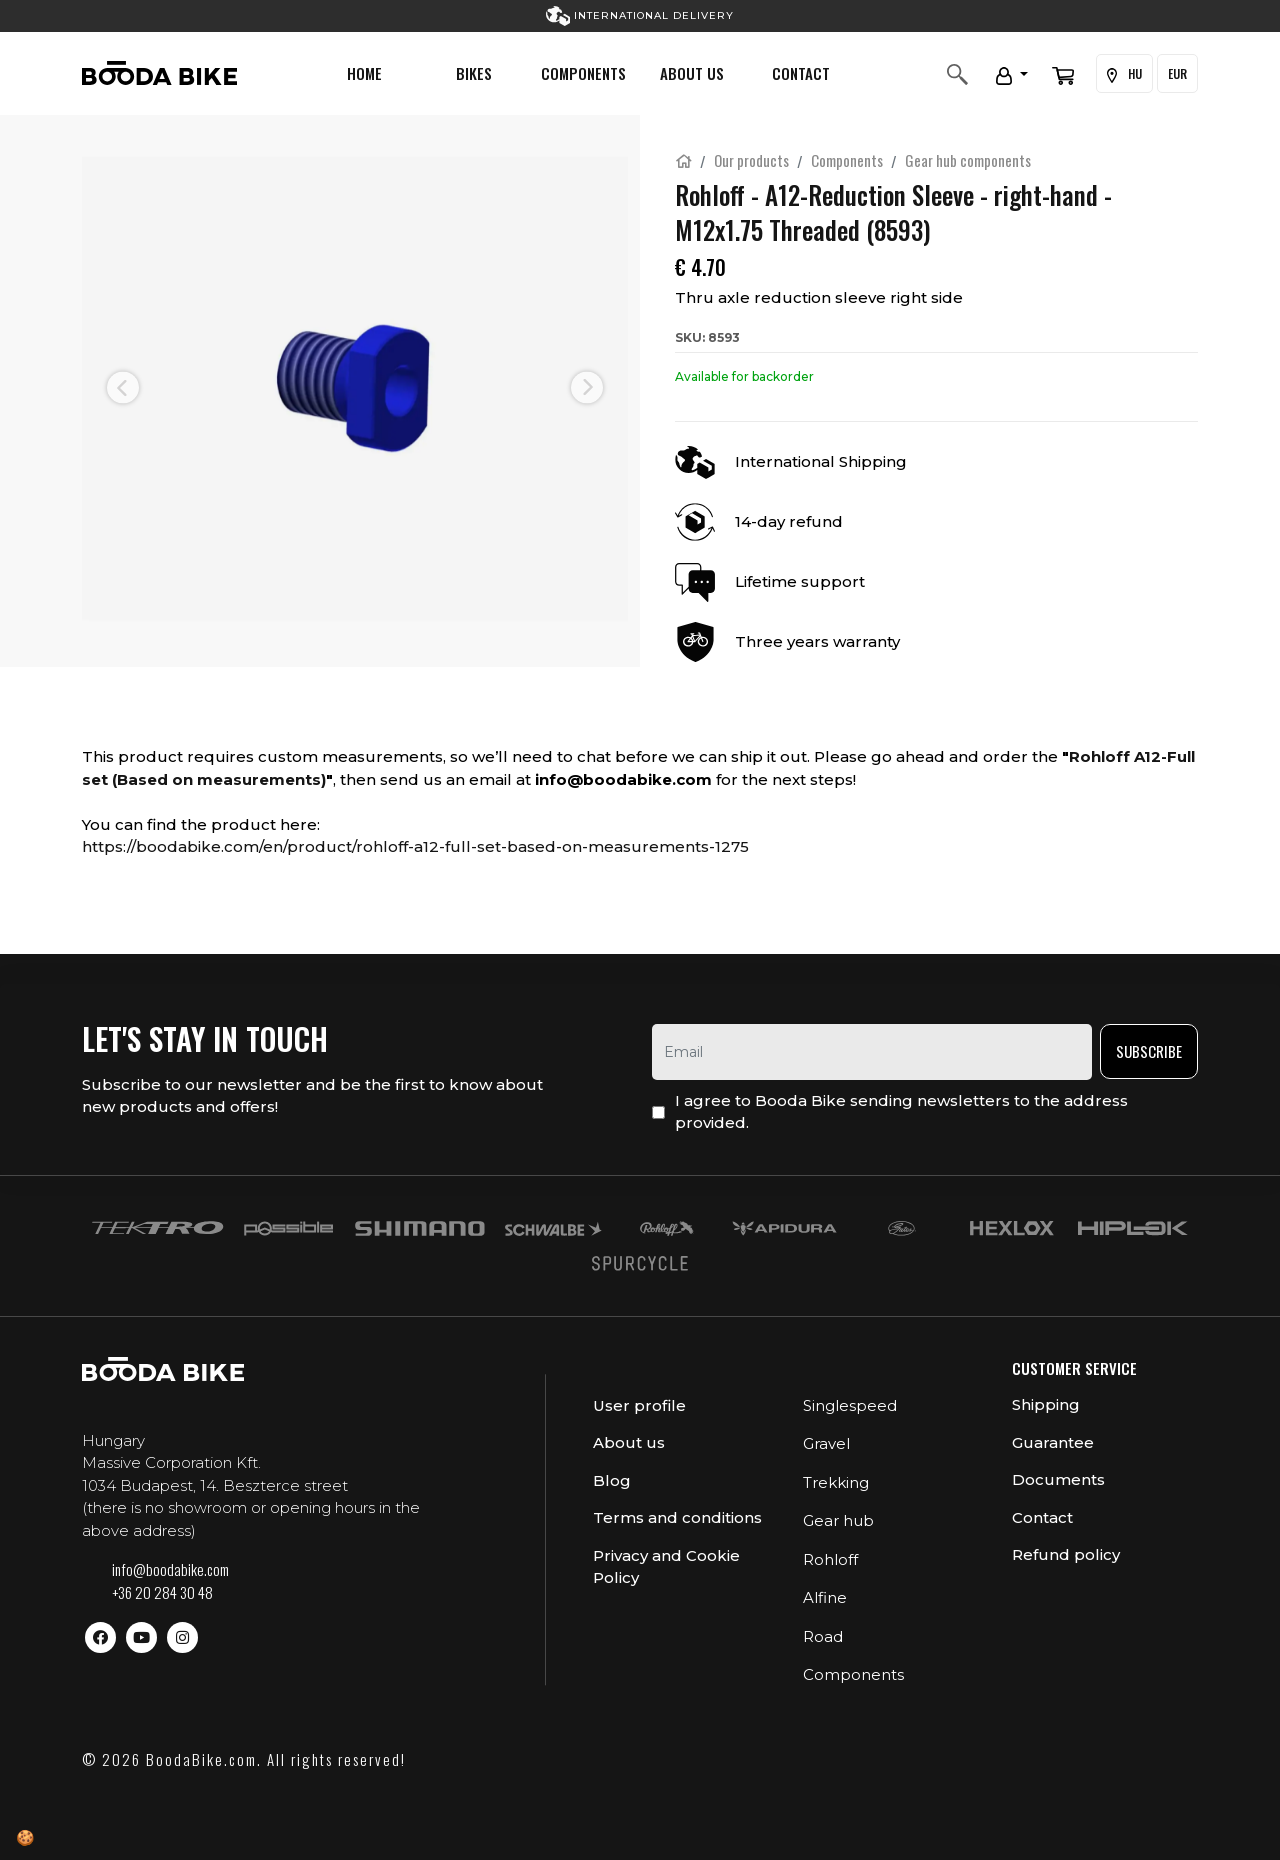 This screenshot has height=1860, width=1280. What do you see at coordinates (364, 73) in the screenshot?
I see `Home` at bounding box center [364, 73].